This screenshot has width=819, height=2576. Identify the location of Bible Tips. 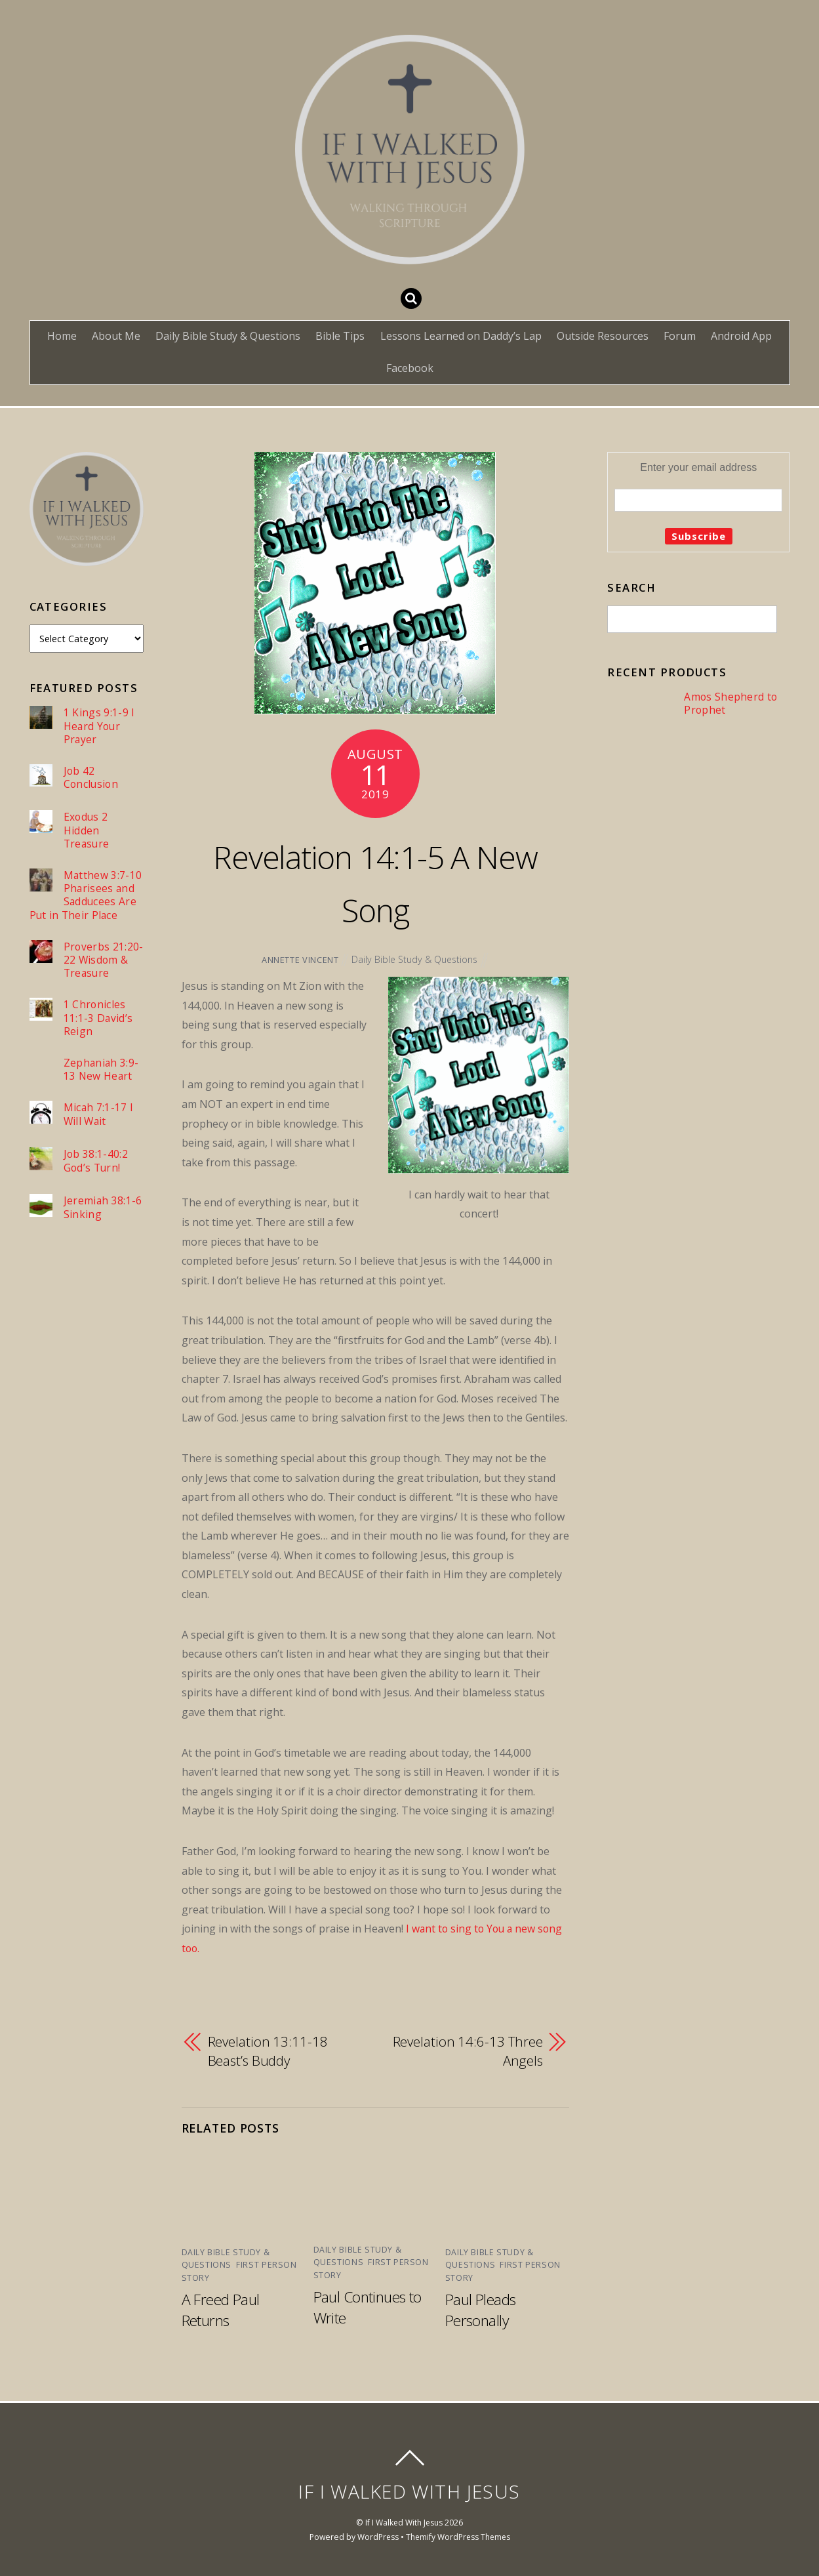
(340, 336).